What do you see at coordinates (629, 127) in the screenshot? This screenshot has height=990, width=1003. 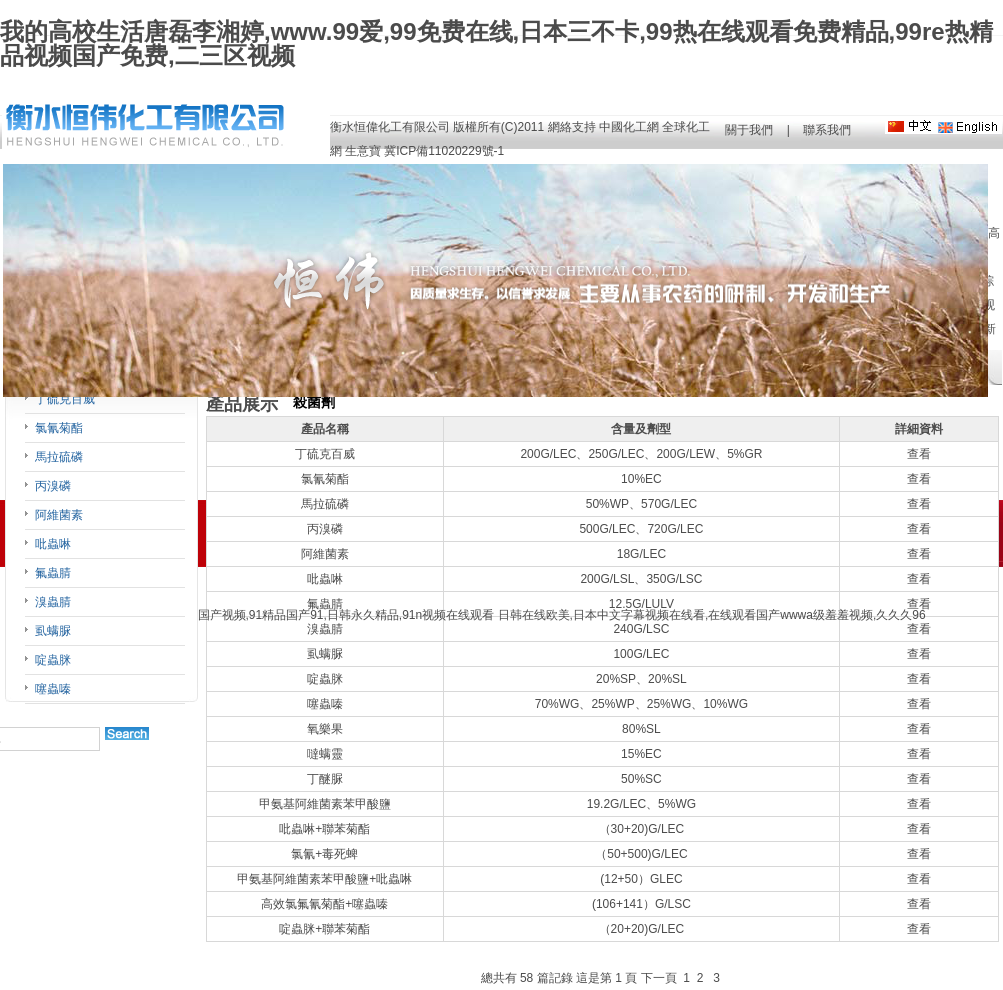 I see `中國化工網` at bounding box center [629, 127].